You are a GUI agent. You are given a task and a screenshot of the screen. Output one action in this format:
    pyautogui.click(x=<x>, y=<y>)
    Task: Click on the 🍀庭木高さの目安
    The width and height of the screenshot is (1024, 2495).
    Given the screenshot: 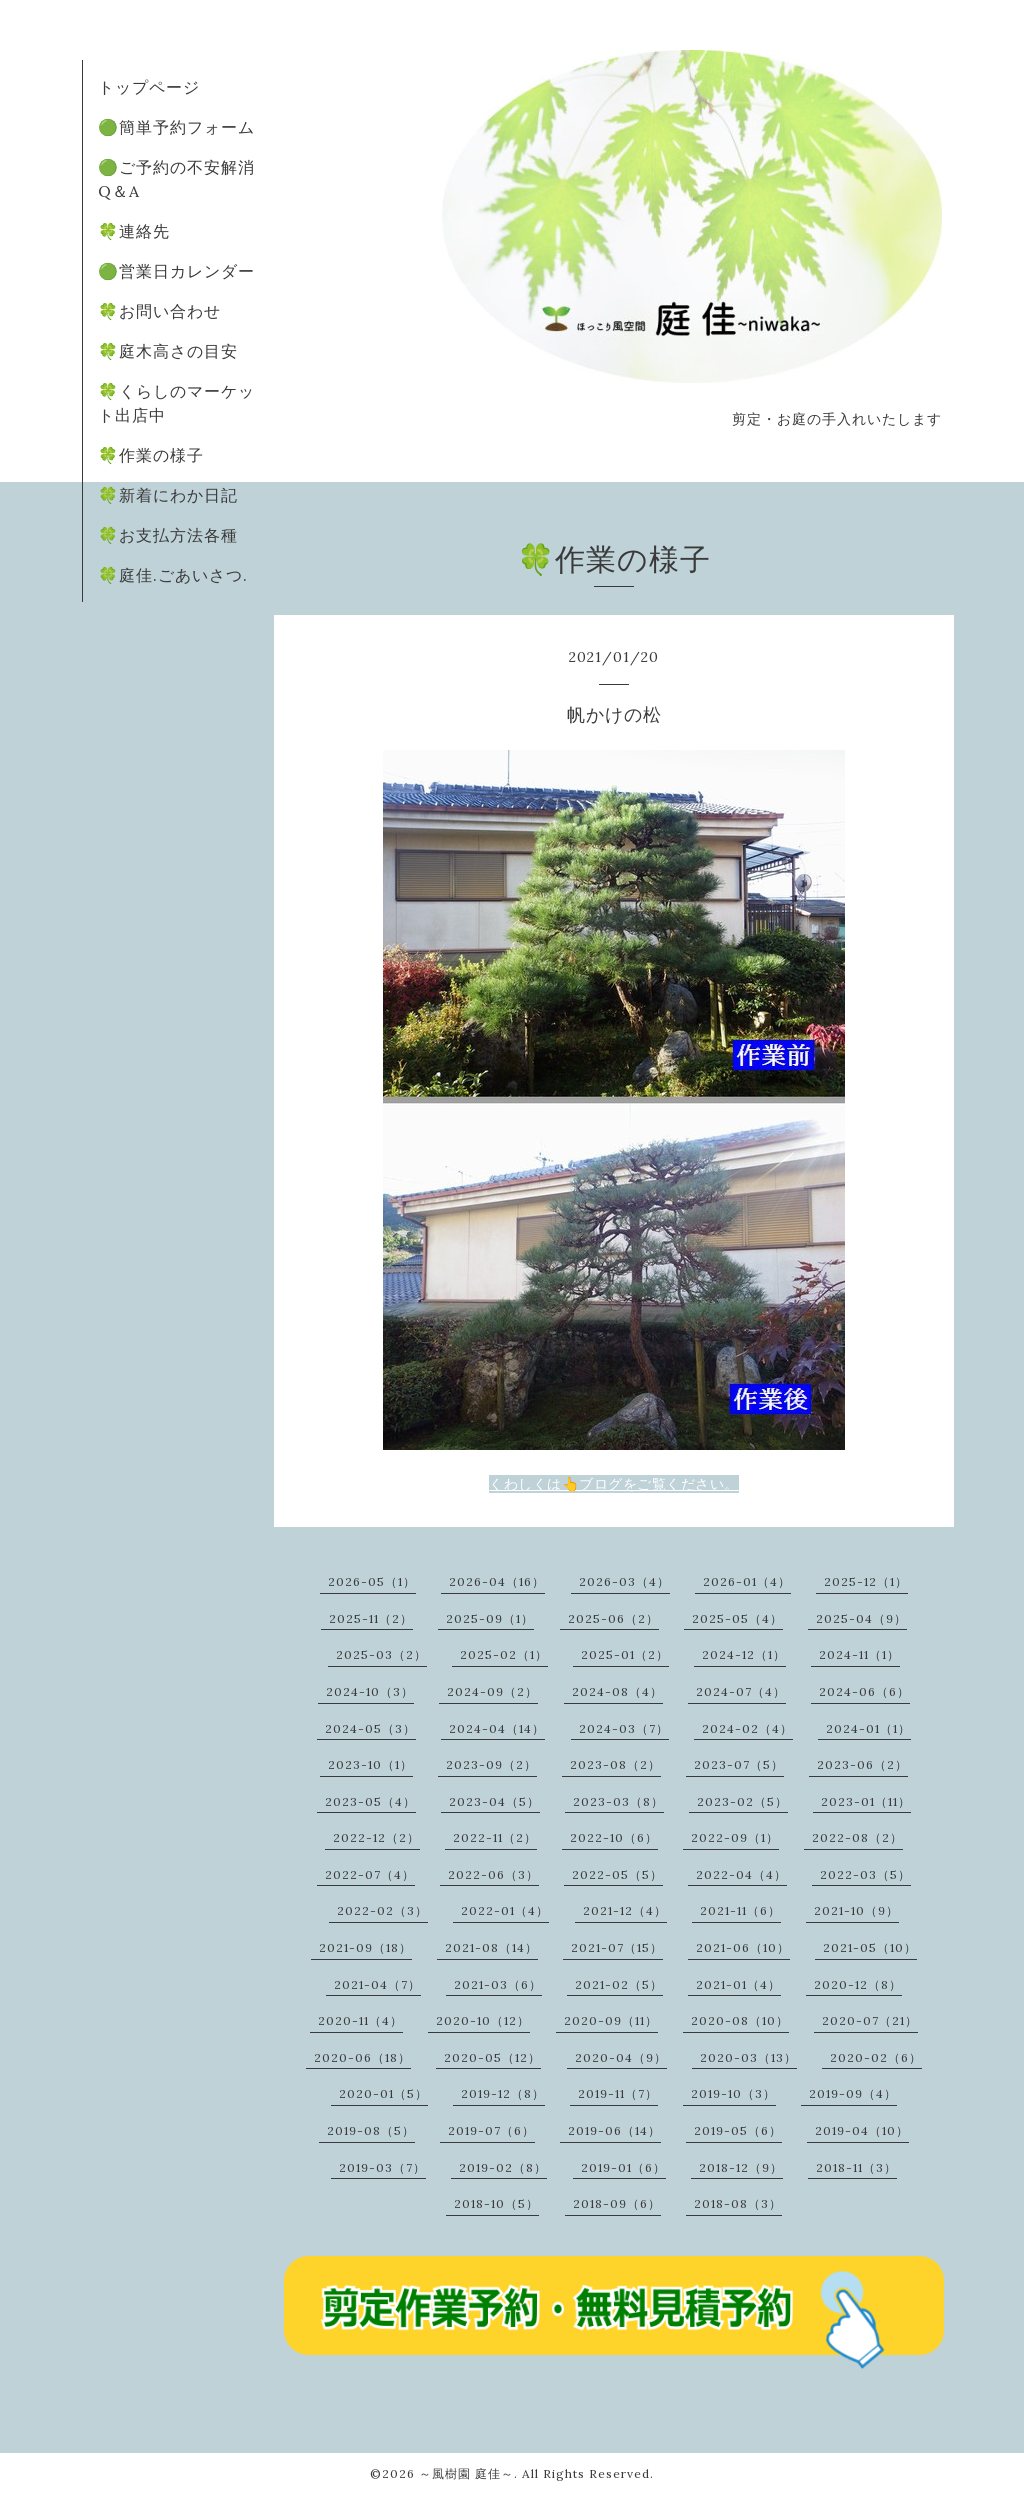 What is the action you would take?
    pyautogui.click(x=168, y=351)
    